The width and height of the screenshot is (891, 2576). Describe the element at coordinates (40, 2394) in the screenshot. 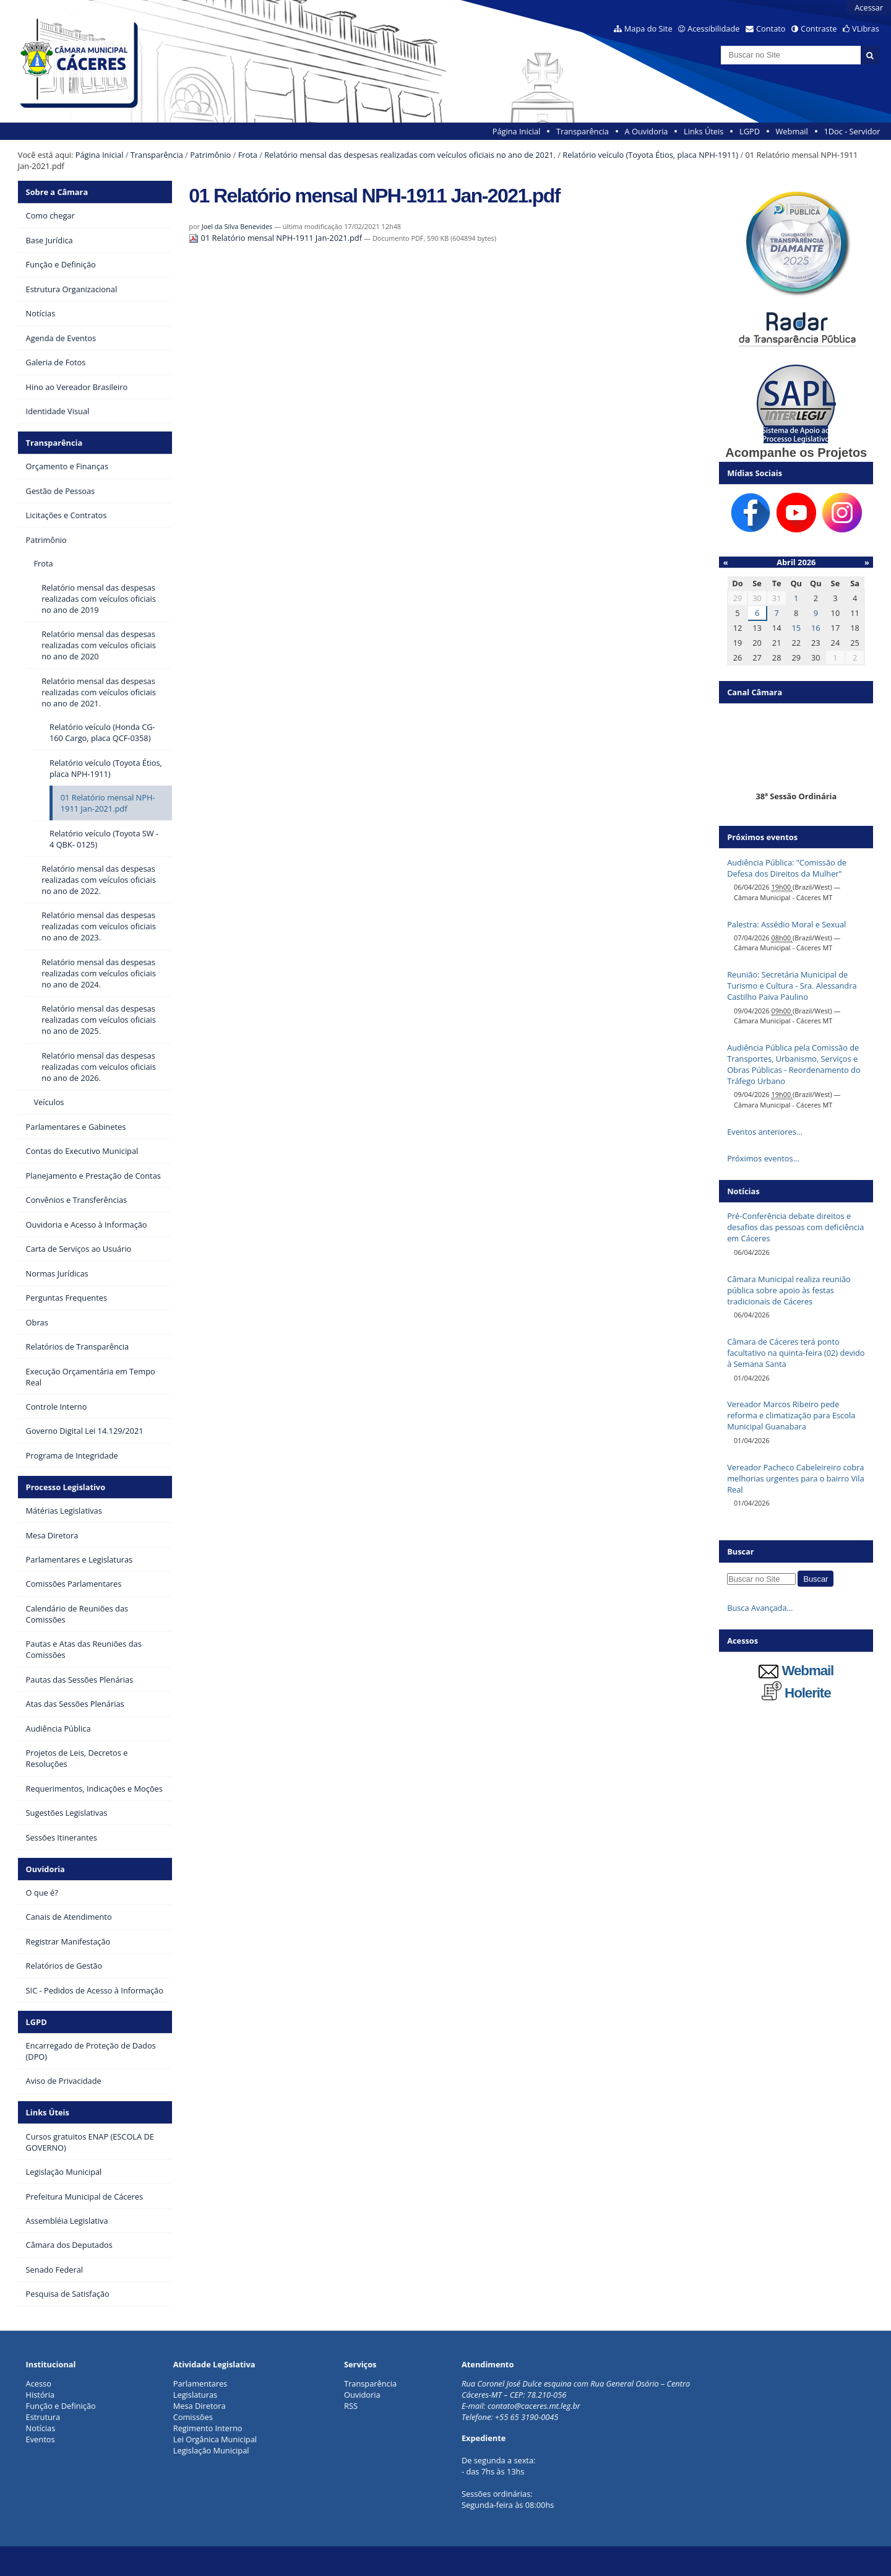

I see `História` at that location.